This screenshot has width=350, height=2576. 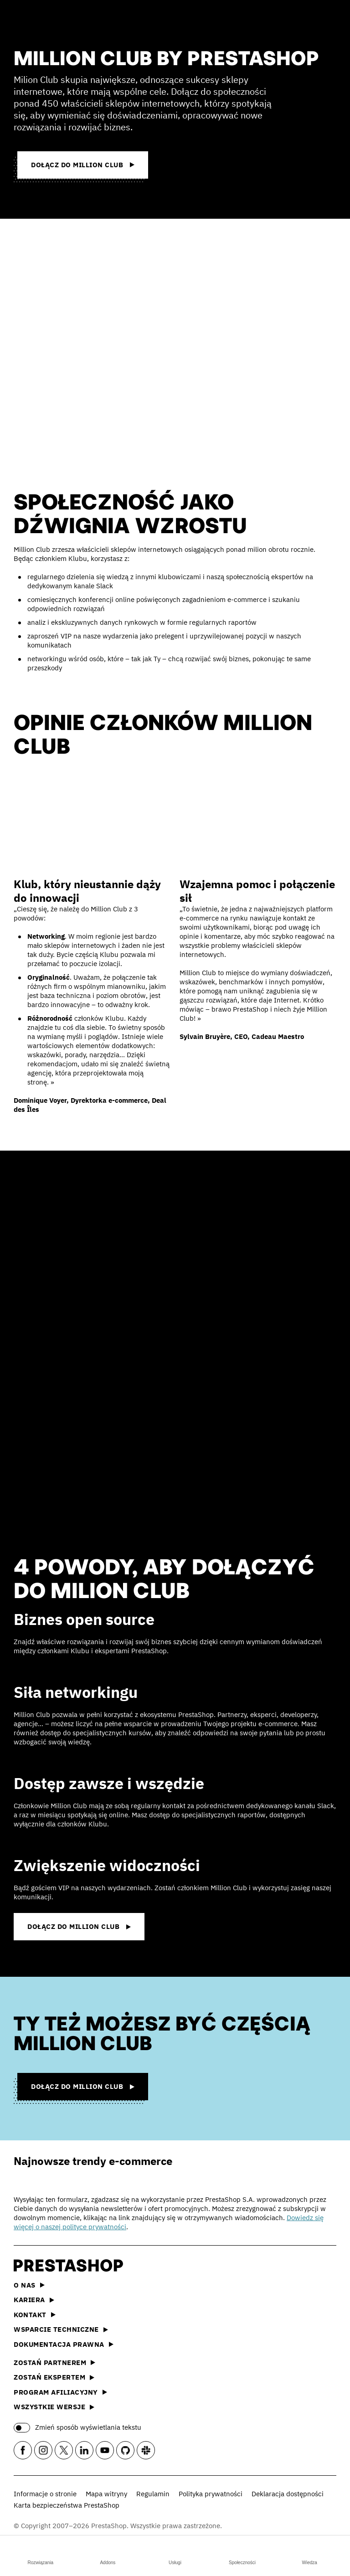 I want to click on Zostań partnerem, so click(x=54, y=2362).